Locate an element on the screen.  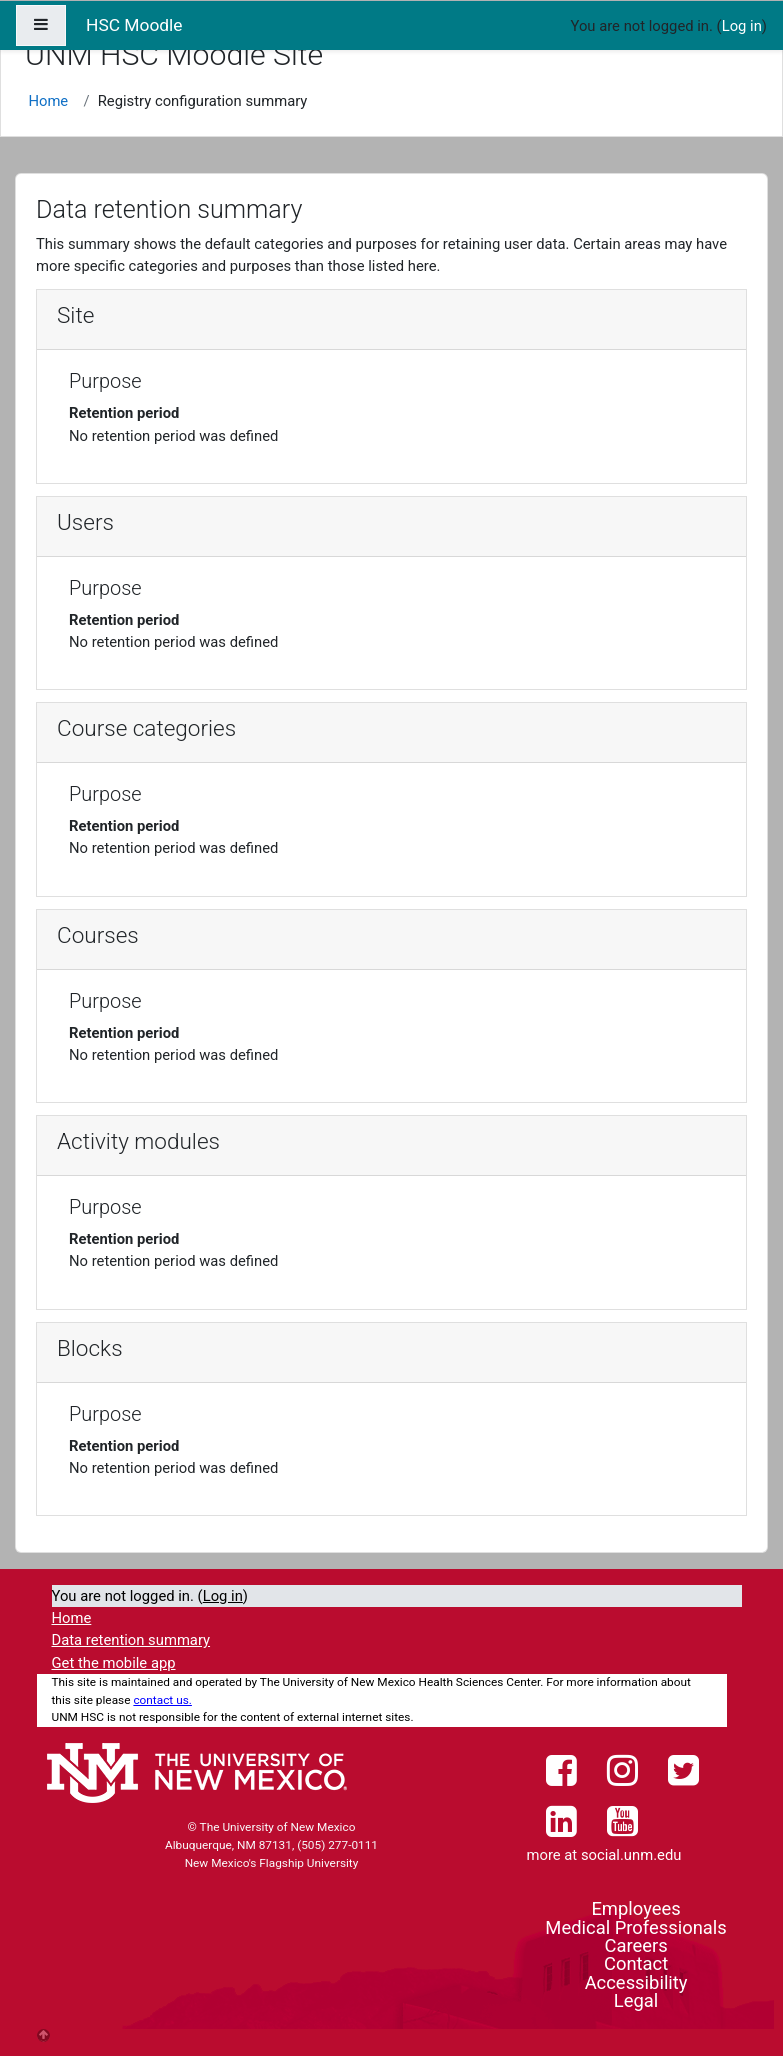
Contact is located at coordinates (636, 1963).